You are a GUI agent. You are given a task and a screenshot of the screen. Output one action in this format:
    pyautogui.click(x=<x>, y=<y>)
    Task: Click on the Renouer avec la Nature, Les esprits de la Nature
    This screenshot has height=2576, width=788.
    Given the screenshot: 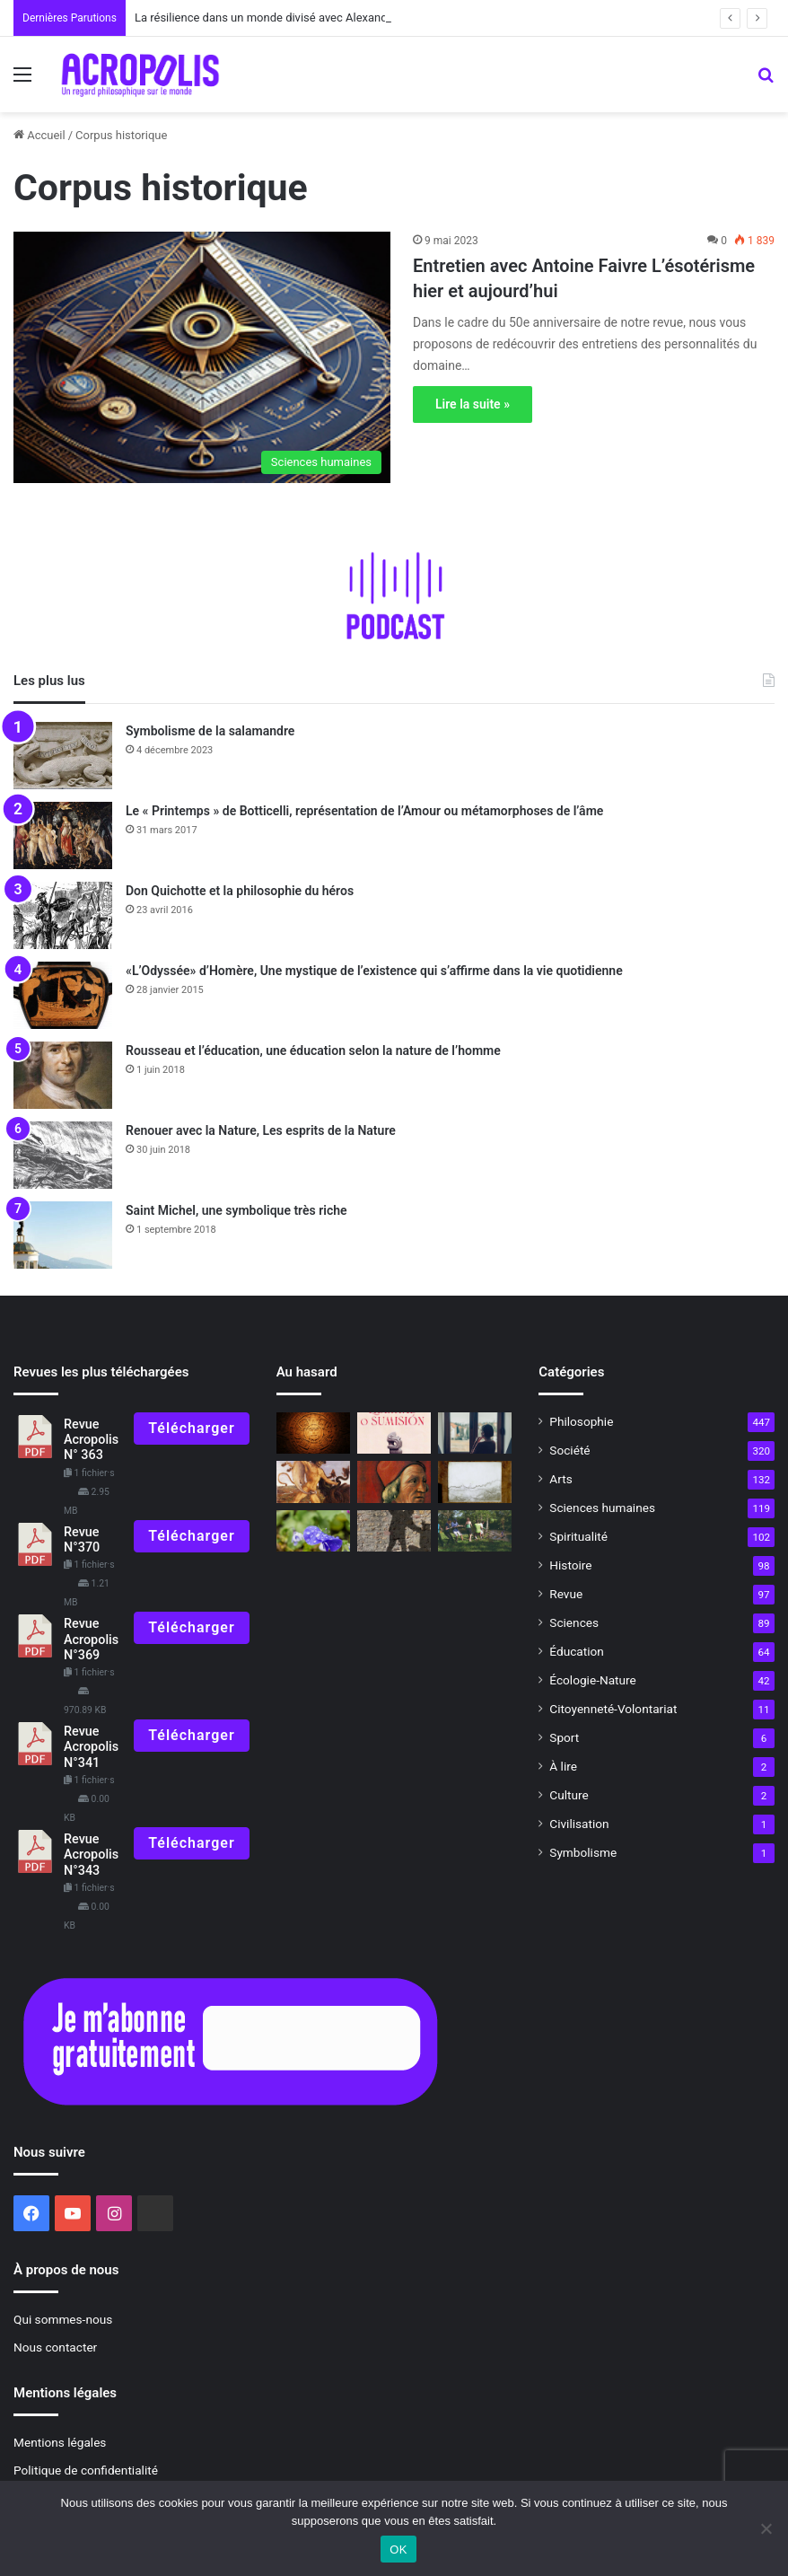 What is the action you would take?
    pyautogui.click(x=261, y=1130)
    